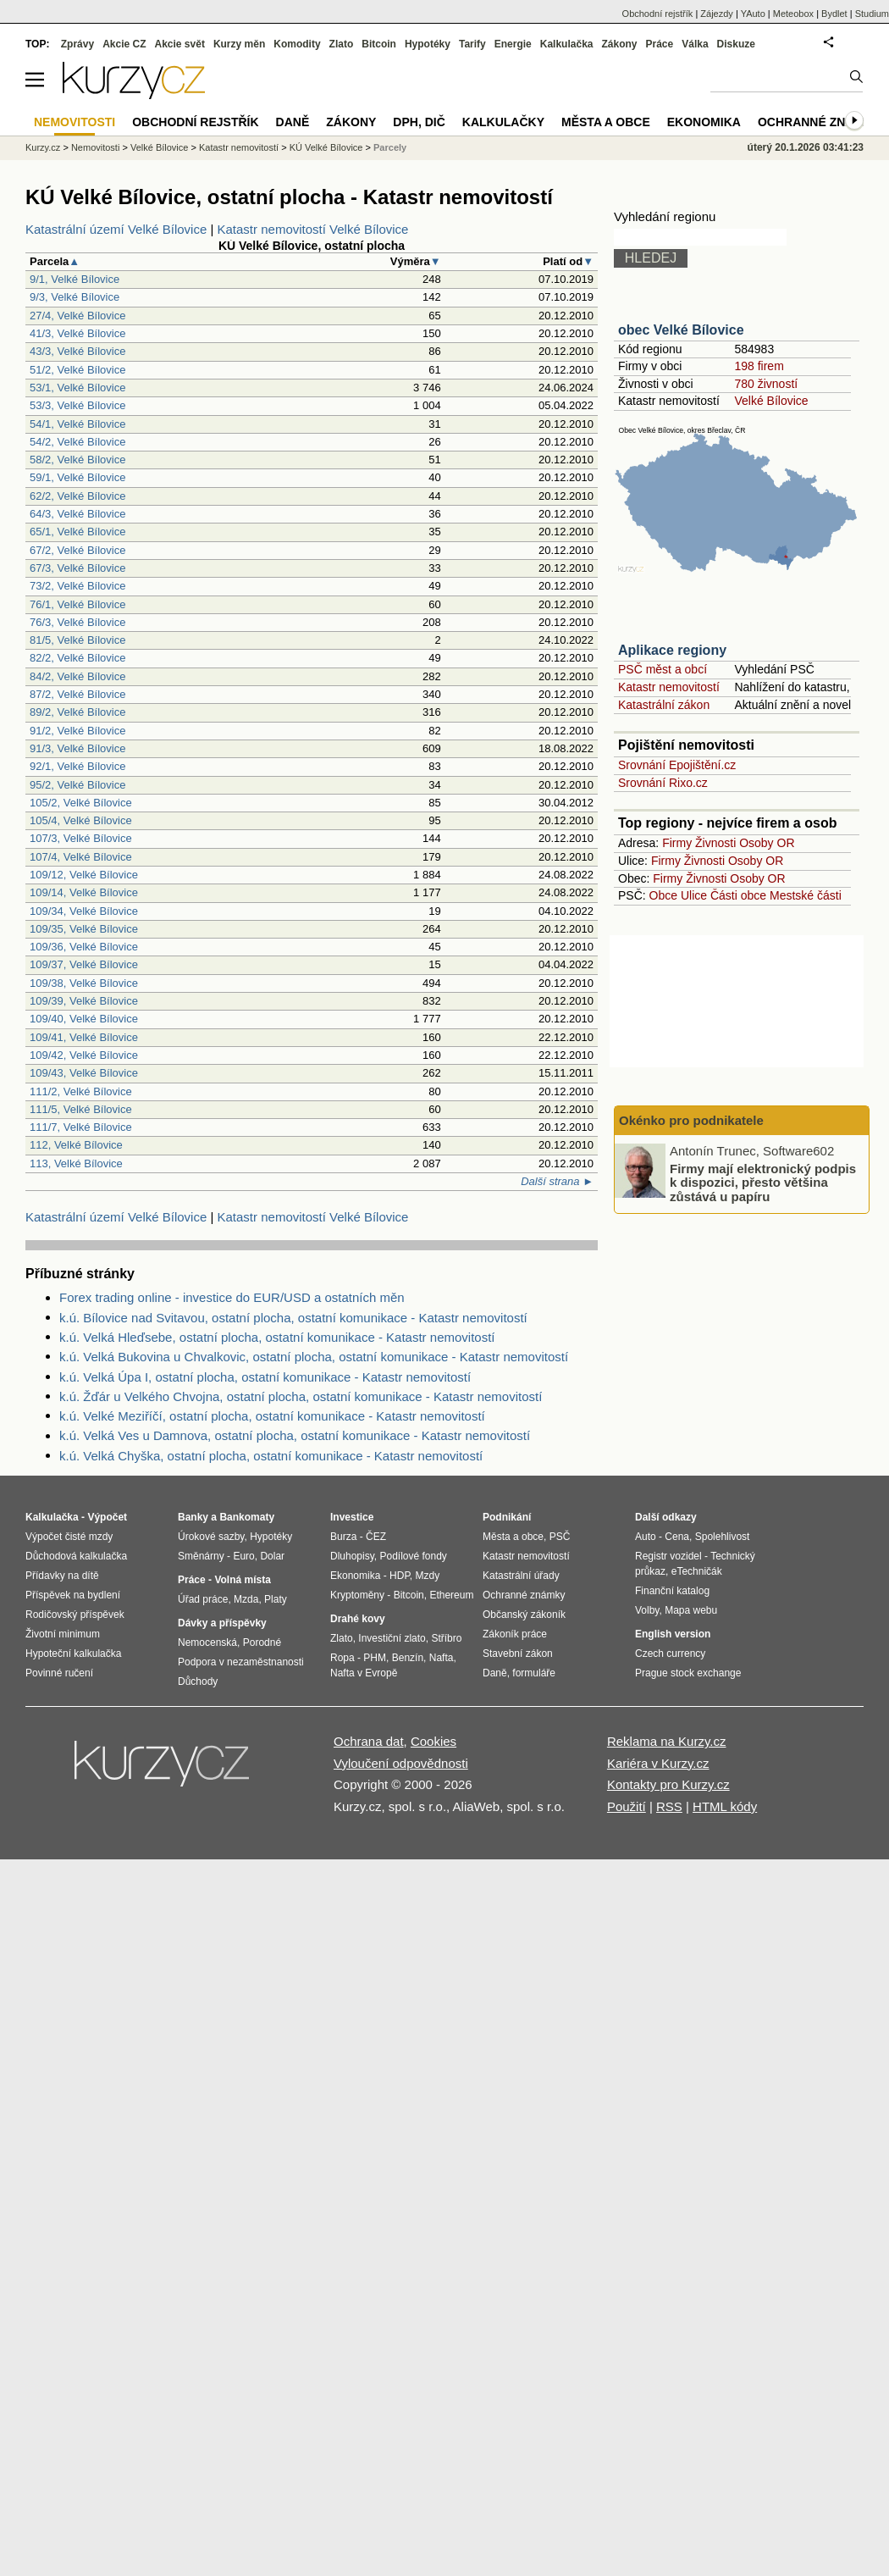 The image size is (889, 2576). I want to click on 91/2, Velké Bílovice, so click(77, 730).